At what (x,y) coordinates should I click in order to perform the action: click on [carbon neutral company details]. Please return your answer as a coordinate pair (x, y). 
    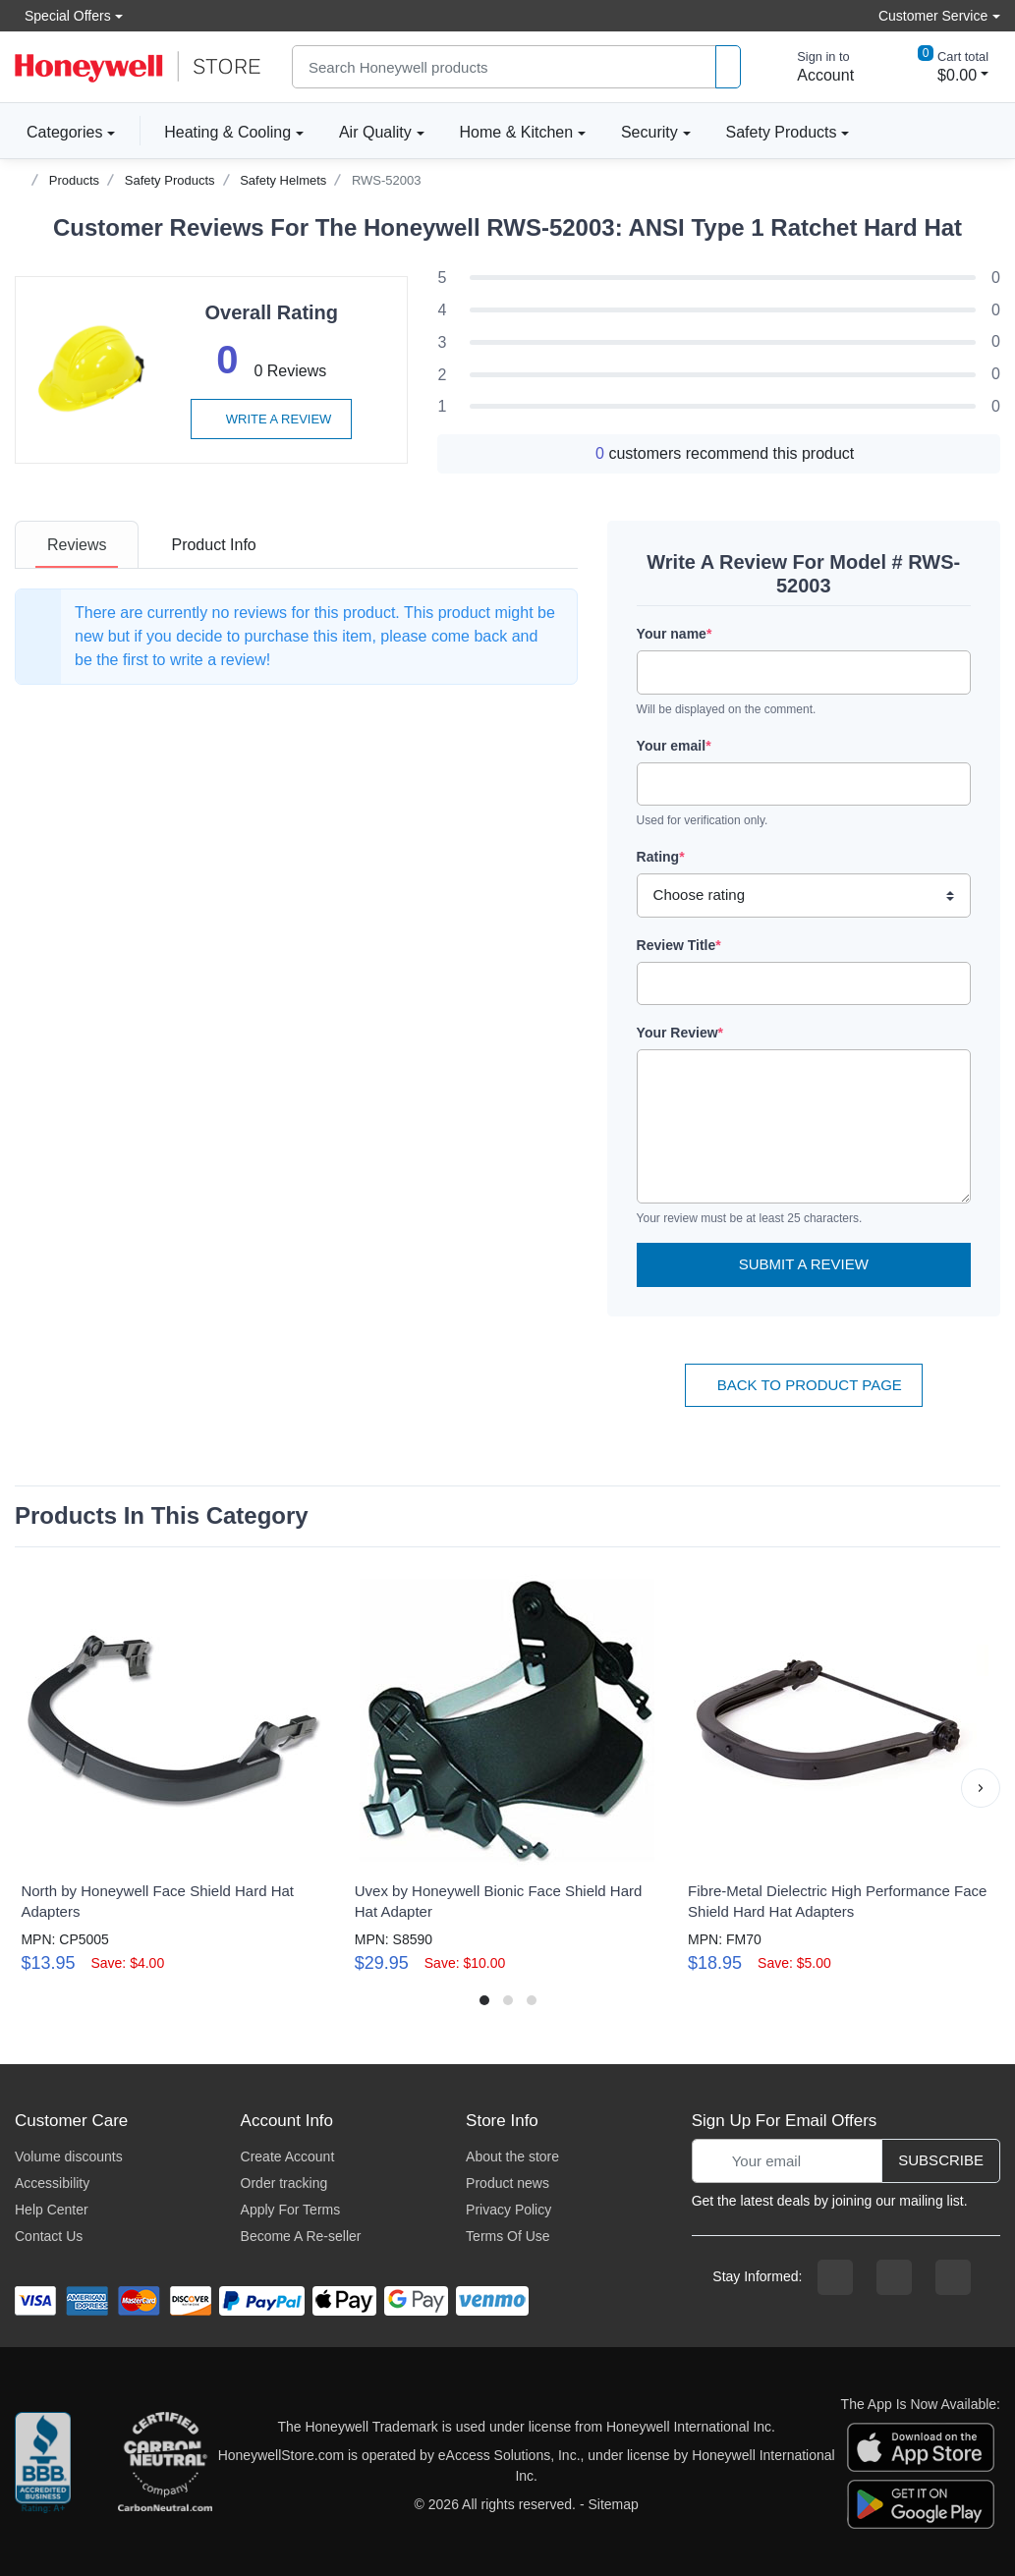
    Looking at the image, I should click on (165, 2466).